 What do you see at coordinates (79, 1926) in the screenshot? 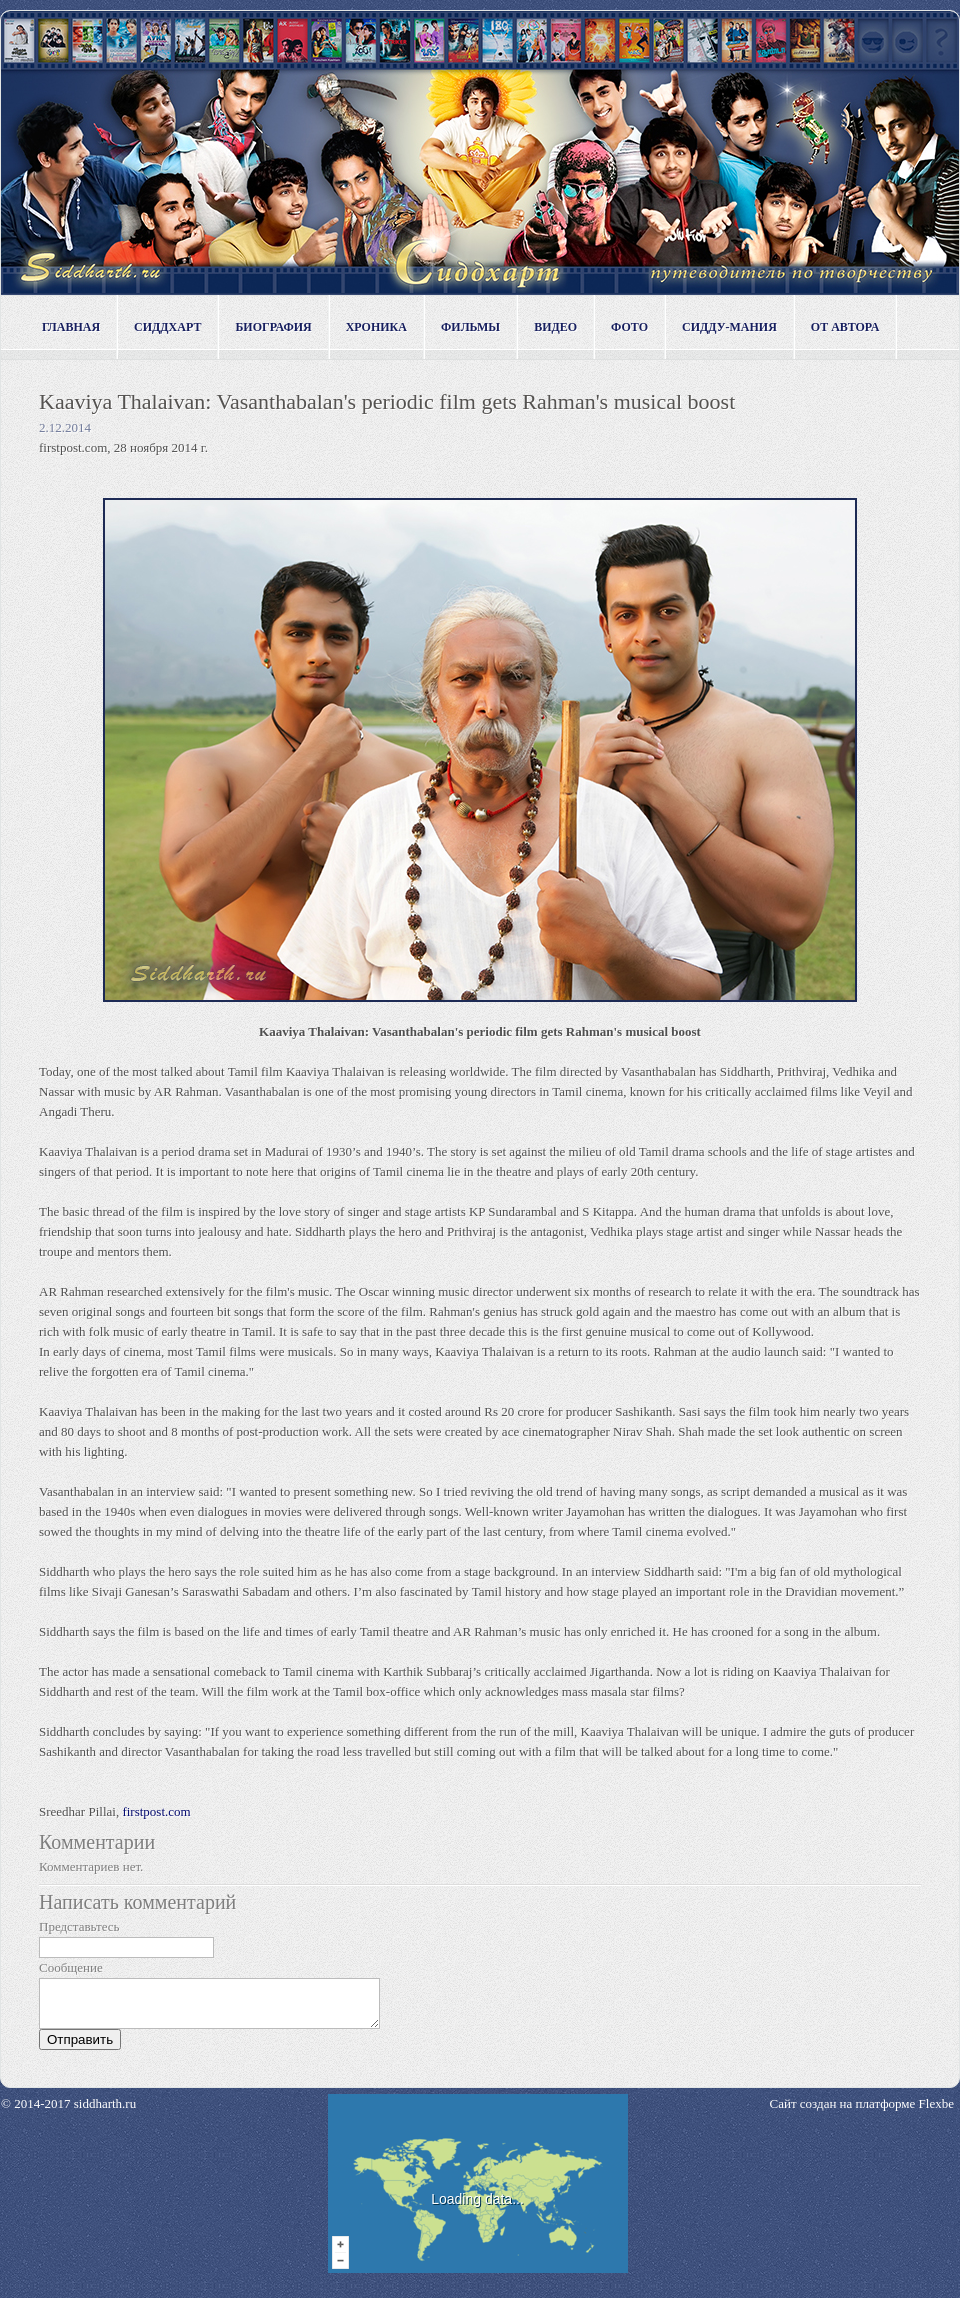
I see `Представьтесь` at bounding box center [79, 1926].